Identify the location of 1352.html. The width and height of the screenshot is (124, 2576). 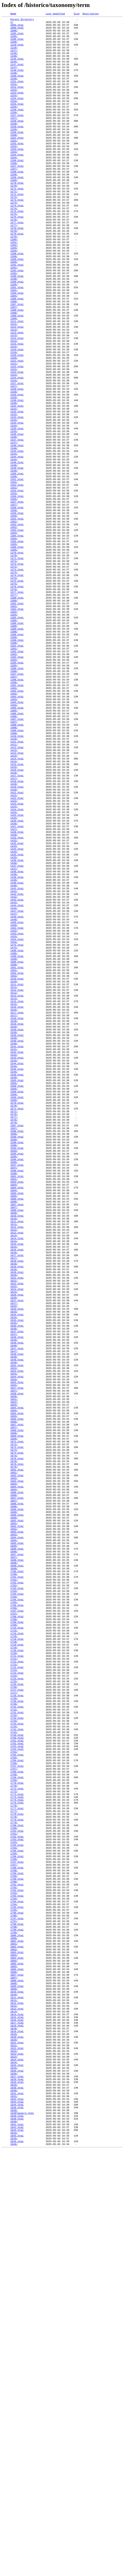
(17, 579).